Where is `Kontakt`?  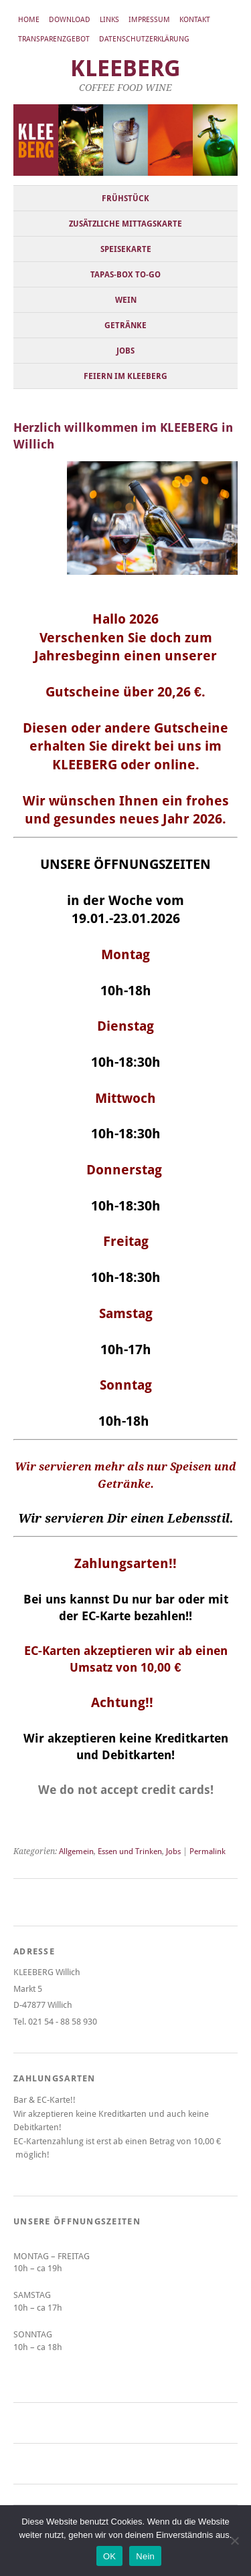 Kontakt is located at coordinates (194, 19).